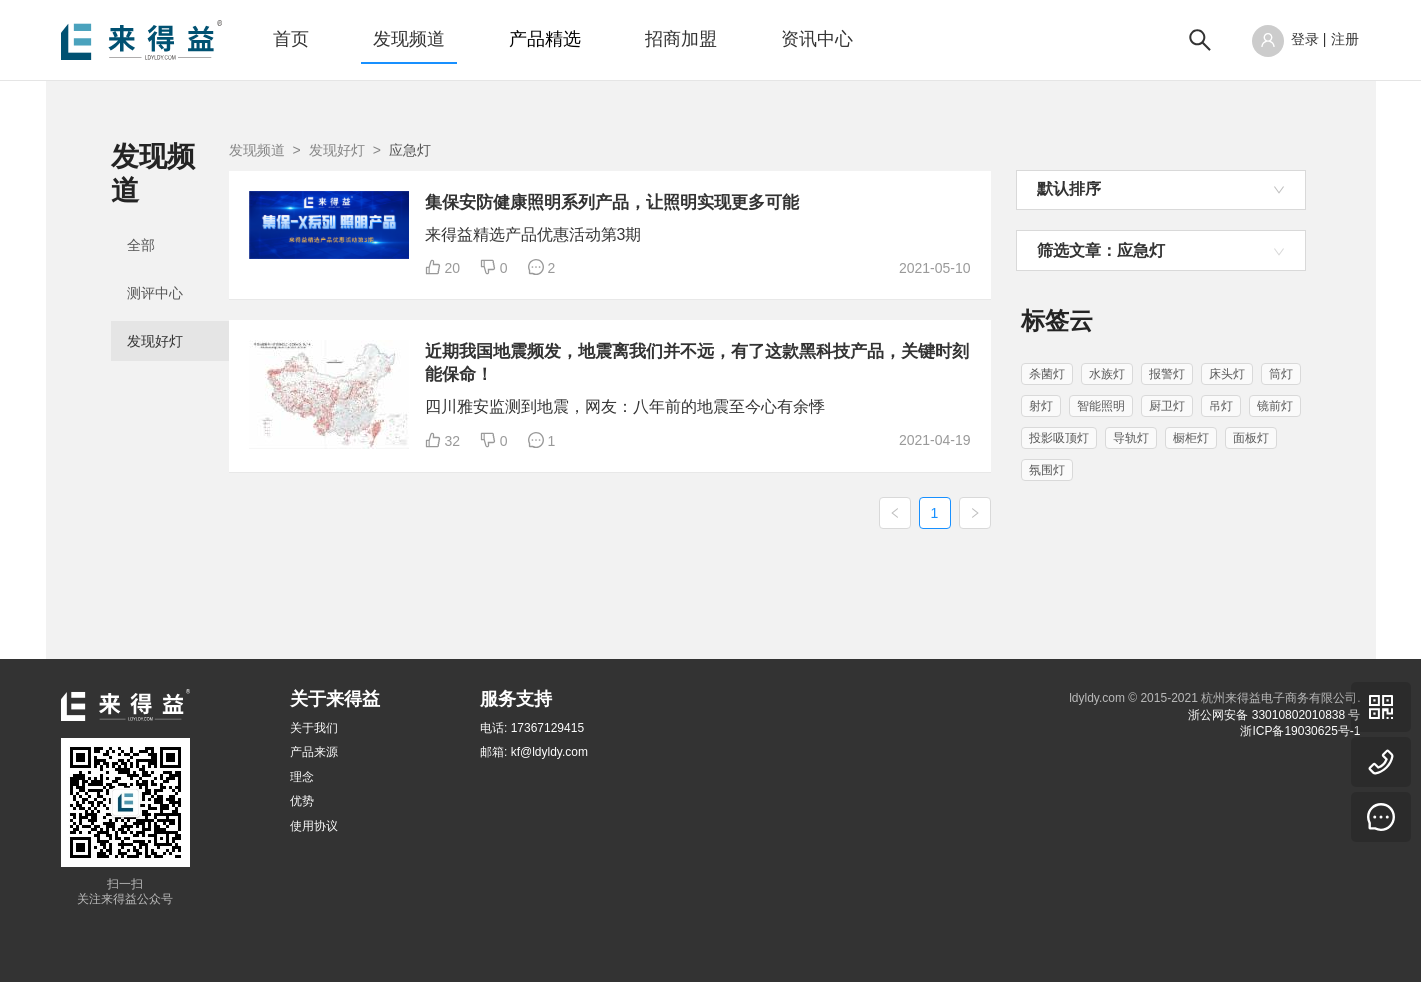 The width and height of the screenshot is (1421, 982). I want to click on 吊灯, so click(1221, 406).